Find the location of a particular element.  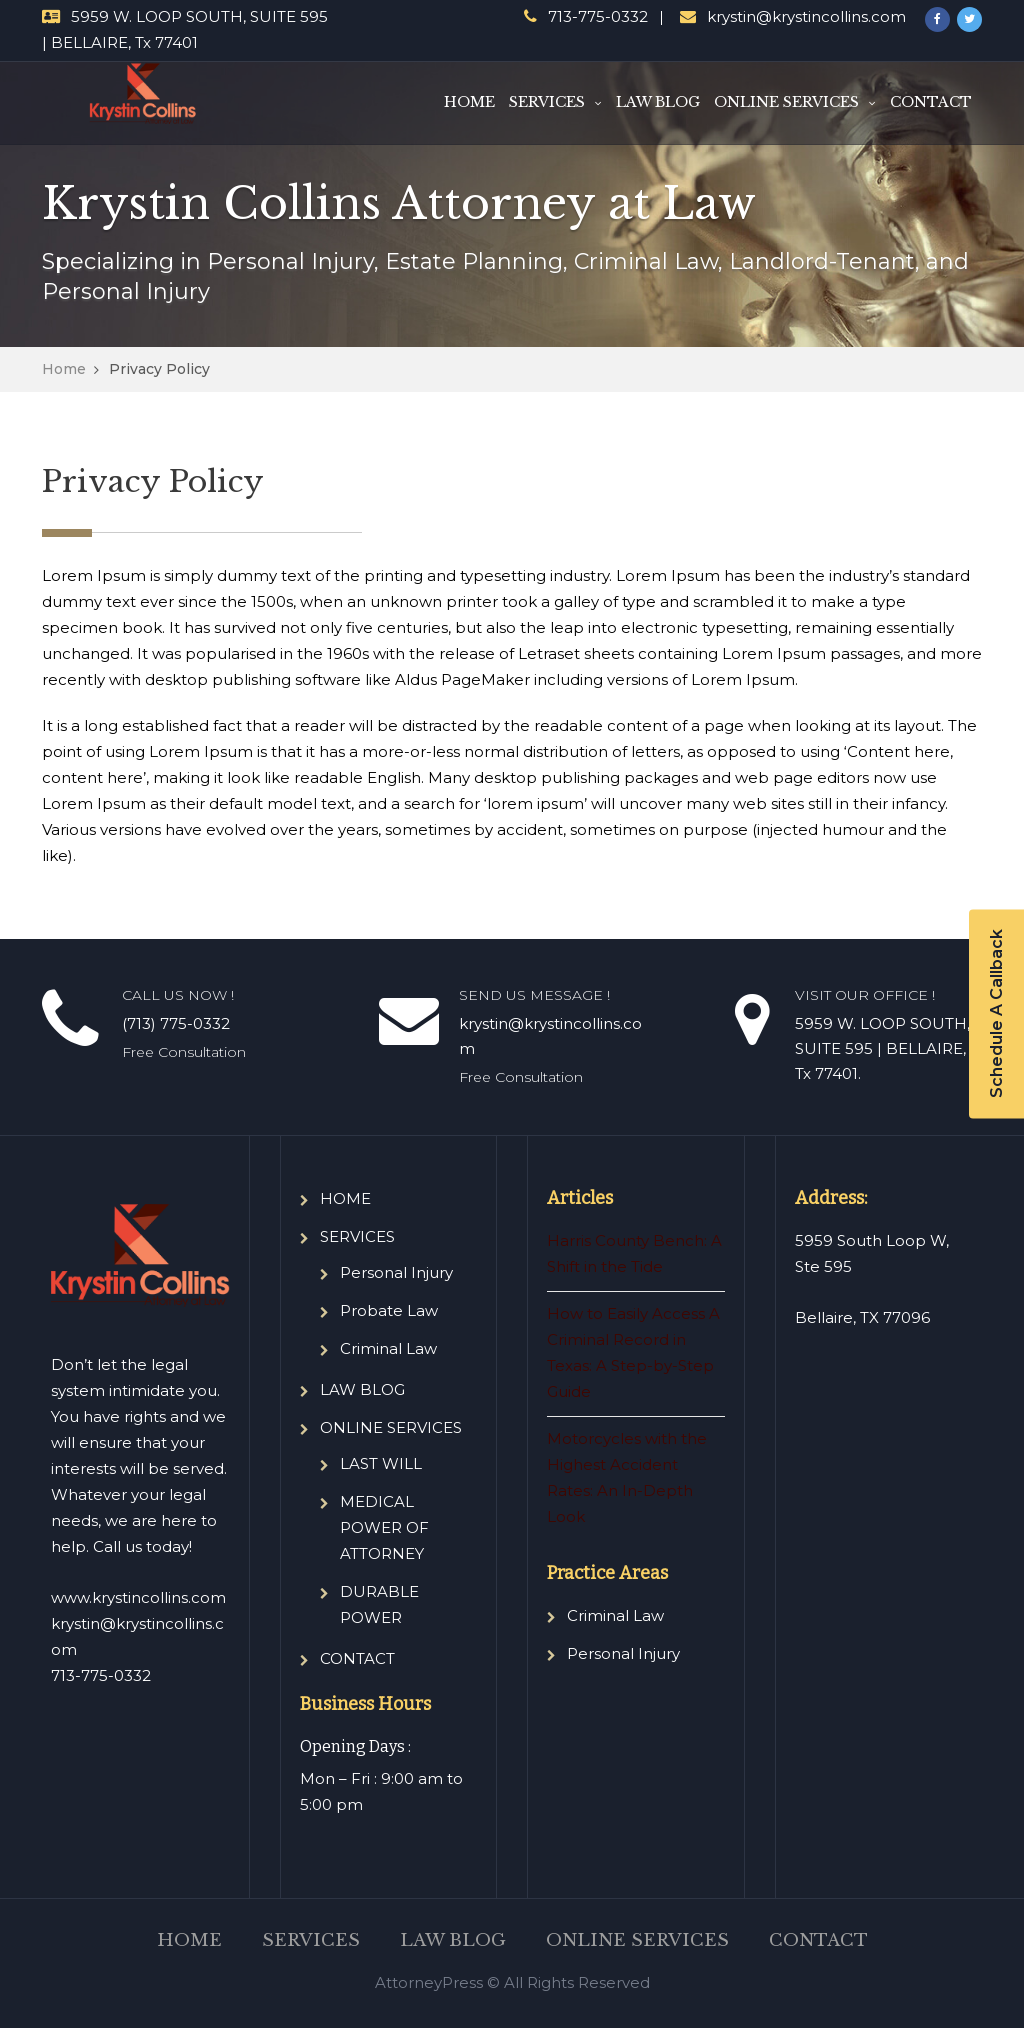

krystin@krystincollins.com is located at coordinates (806, 16).